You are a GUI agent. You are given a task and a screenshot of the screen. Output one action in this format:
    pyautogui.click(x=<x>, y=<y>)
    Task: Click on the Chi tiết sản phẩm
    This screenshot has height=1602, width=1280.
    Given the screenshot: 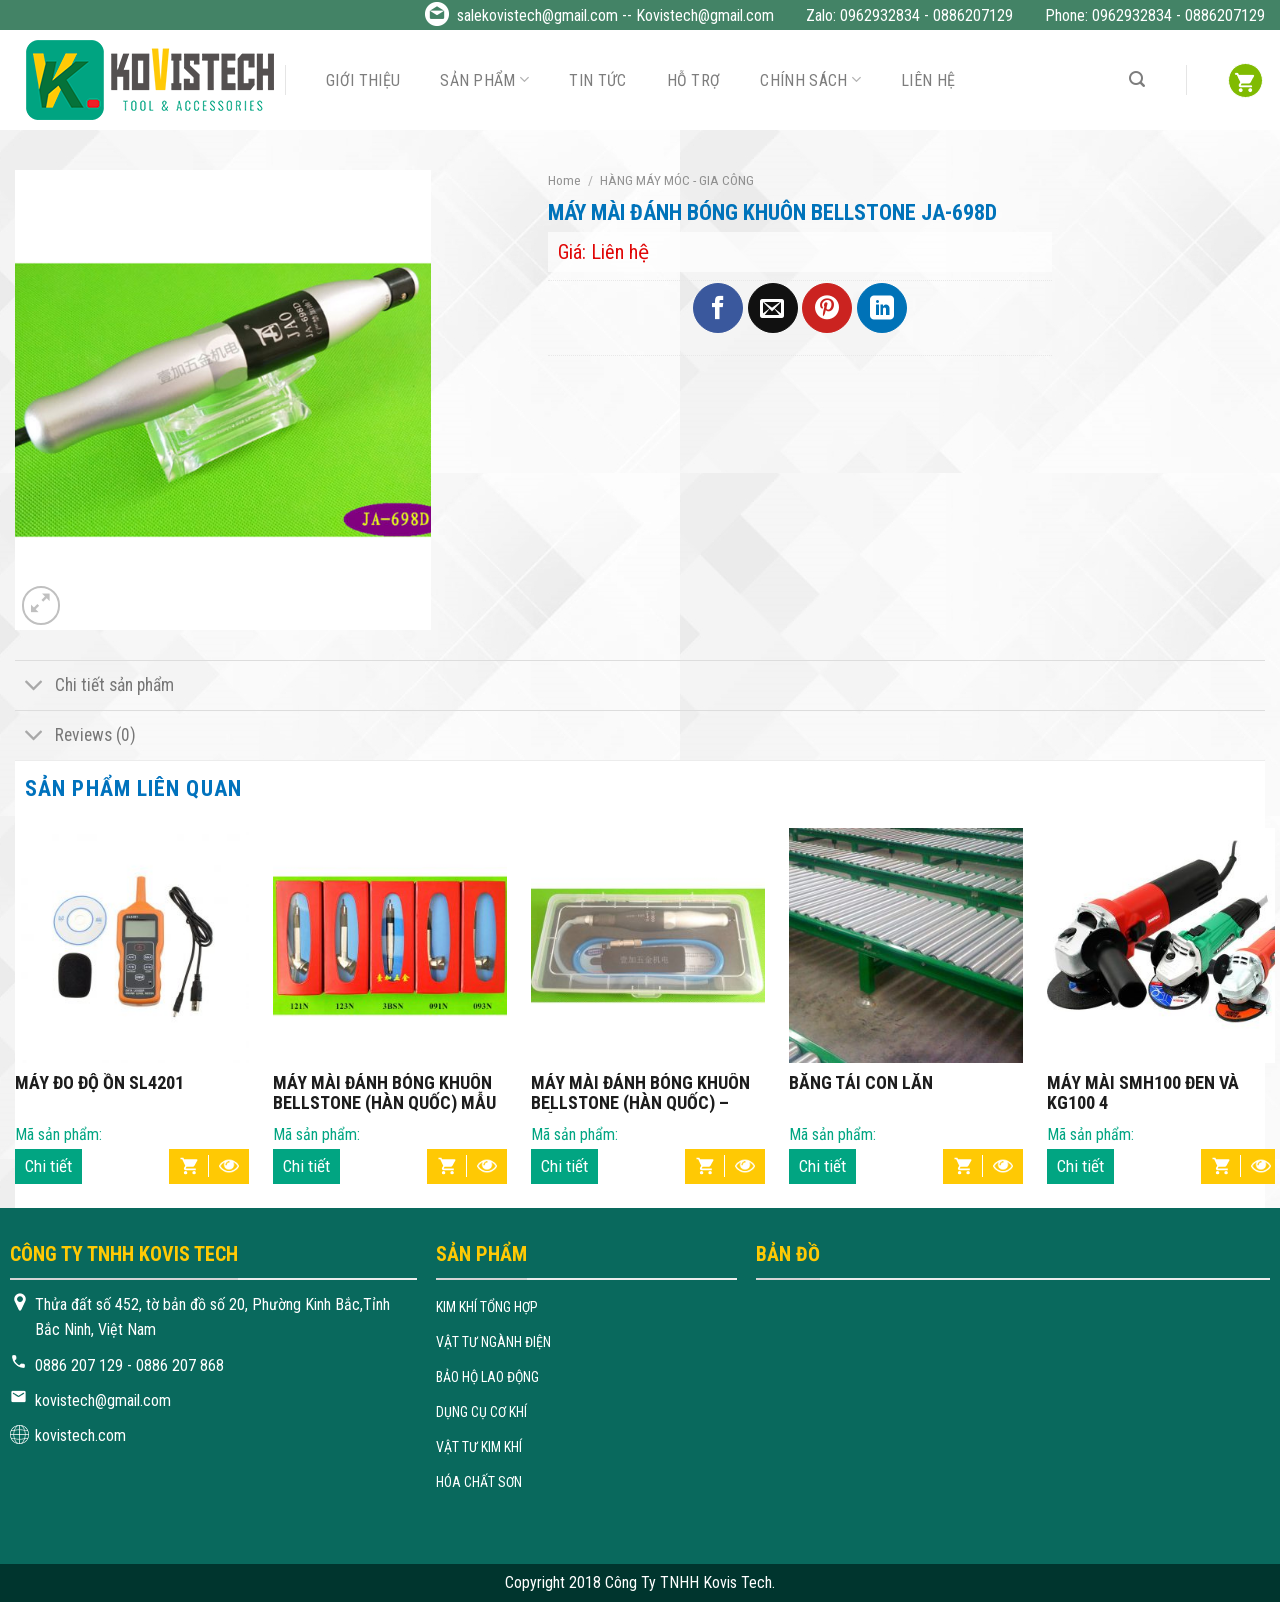 What is the action you would take?
    pyautogui.click(x=94, y=687)
    